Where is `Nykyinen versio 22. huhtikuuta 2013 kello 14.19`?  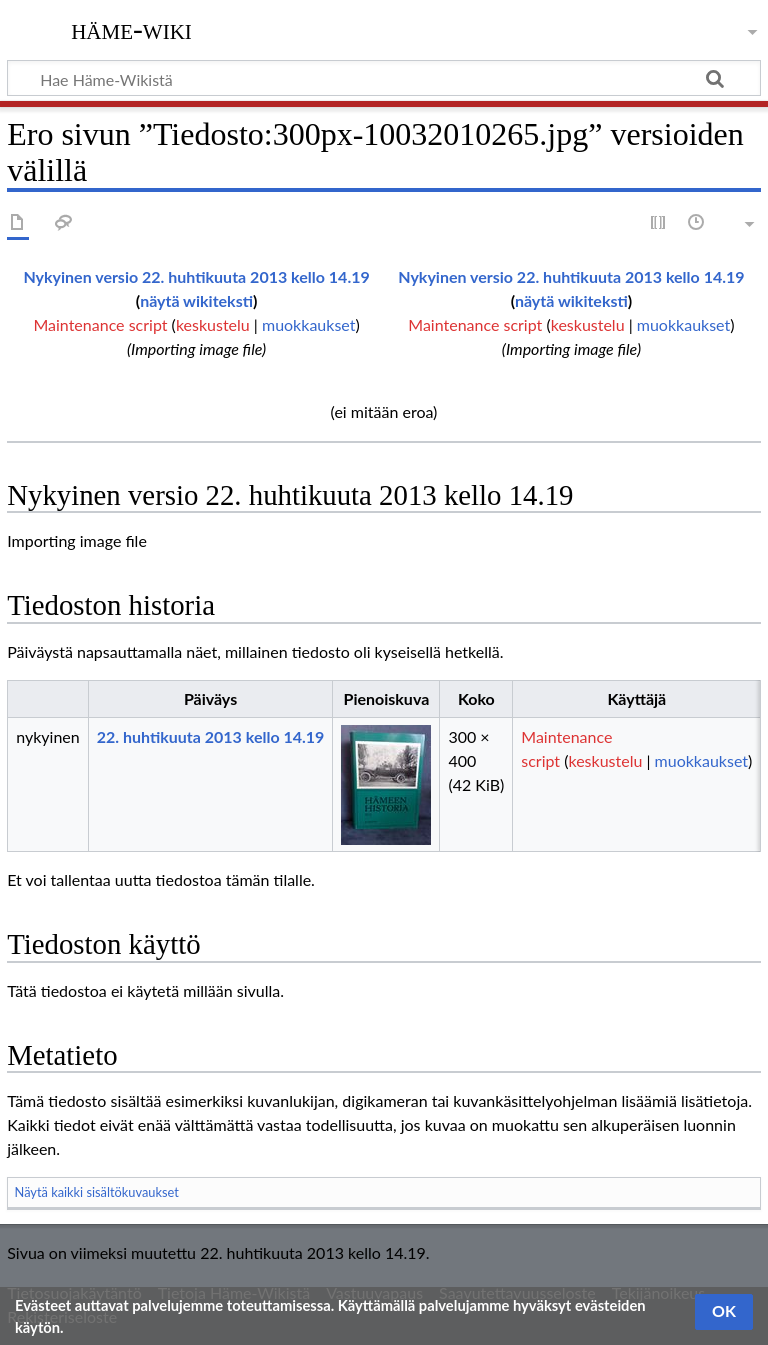 Nykyinen versio 22. huhtikuuta 2013 kello 14.19 is located at coordinates (196, 276).